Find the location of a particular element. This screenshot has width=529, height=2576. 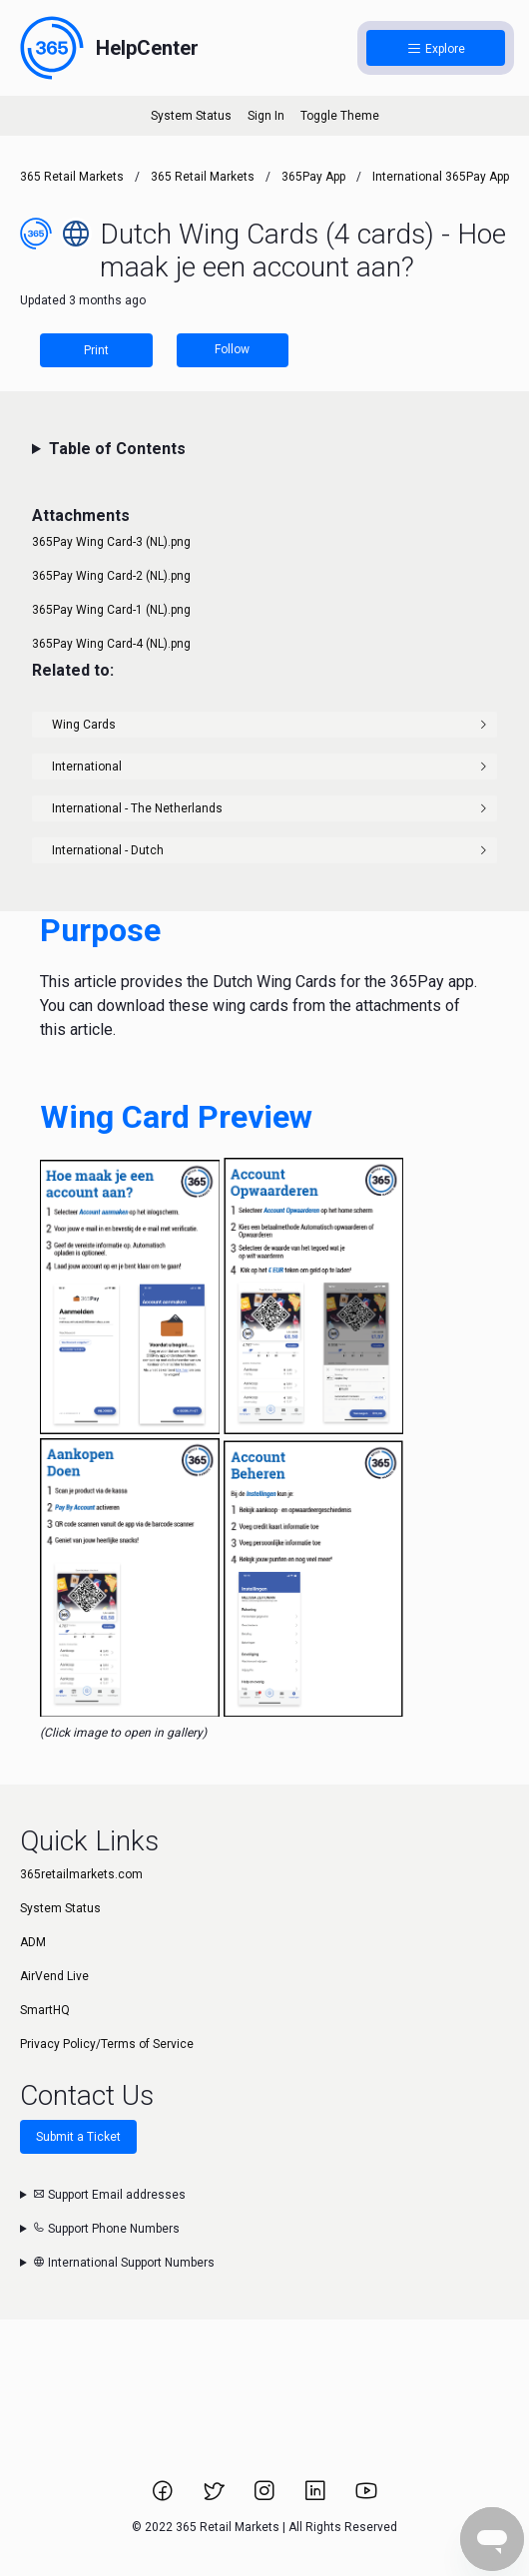

365Pay App is located at coordinates (313, 177).